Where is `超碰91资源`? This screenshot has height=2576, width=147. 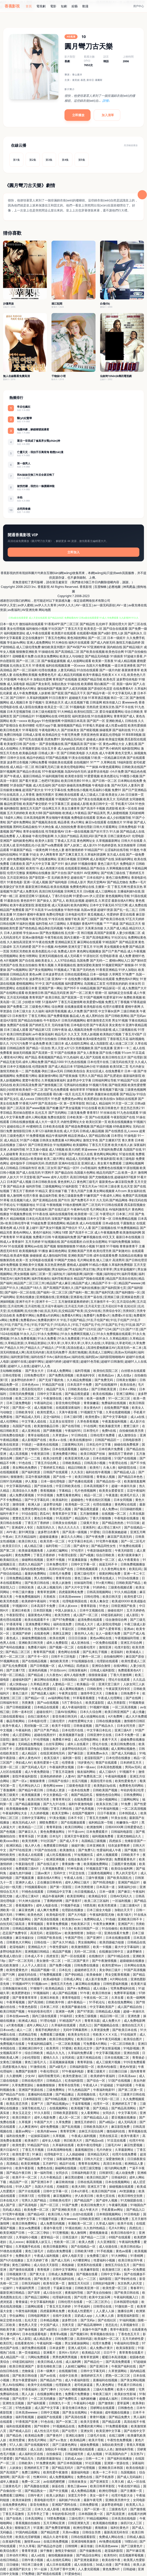 超碰91资源 is located at coordinates (105, 910).